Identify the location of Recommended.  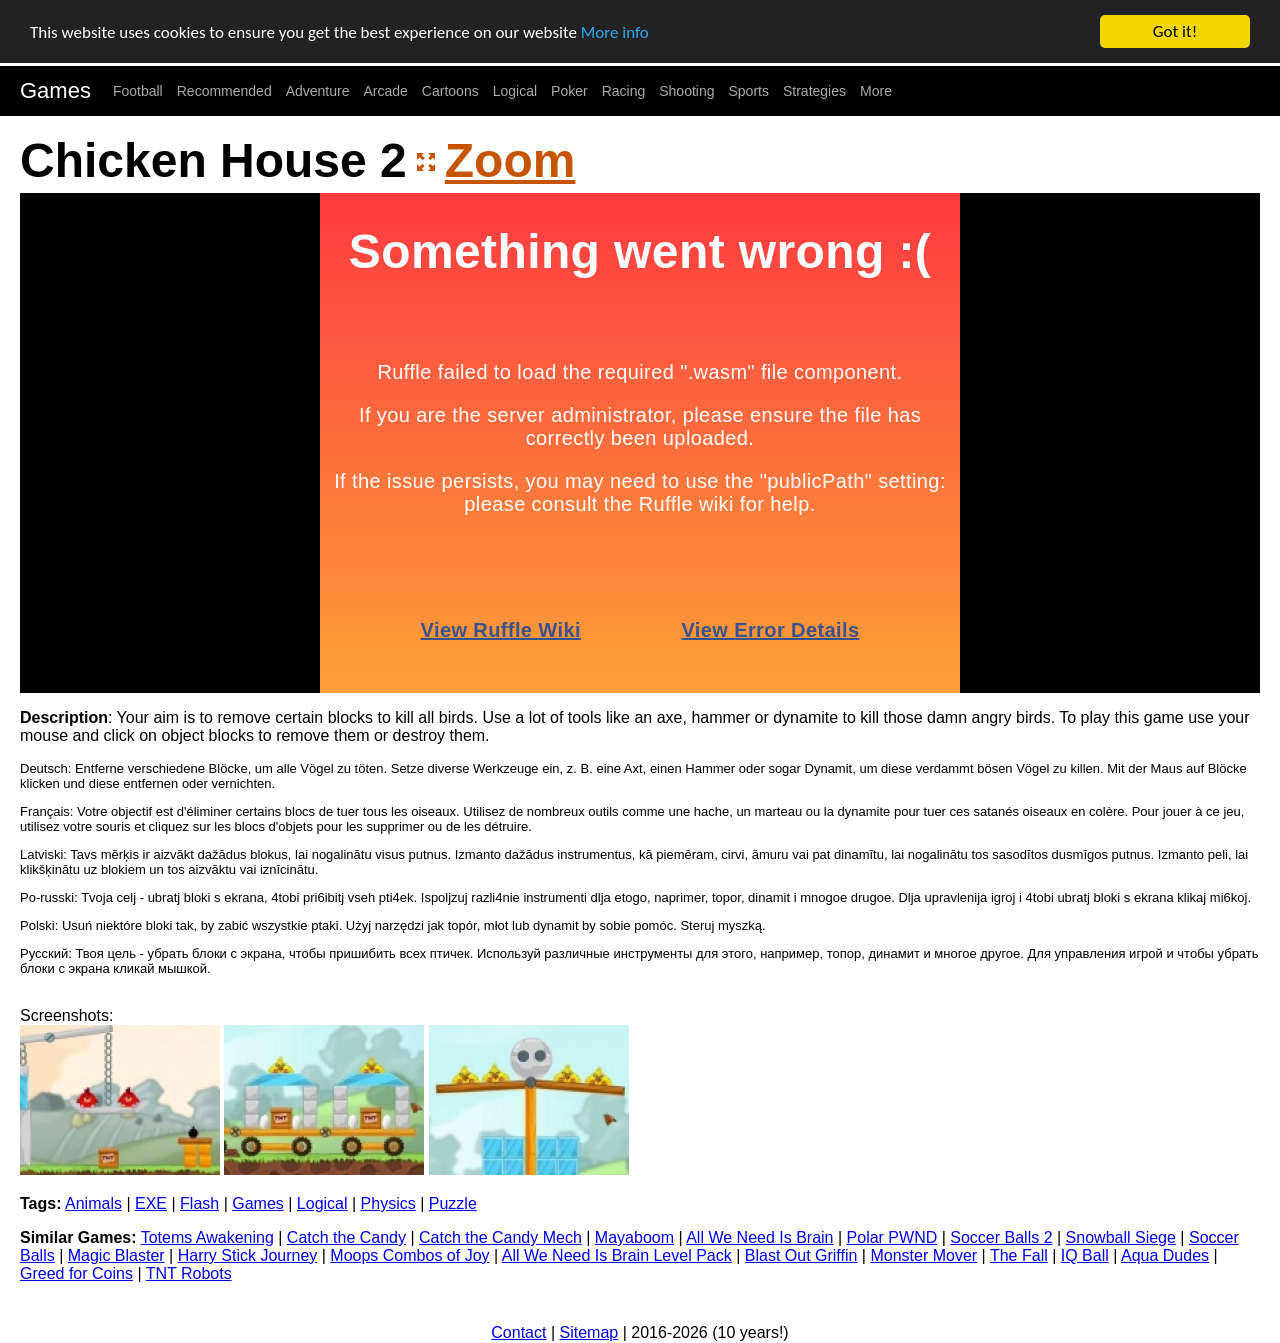
(224, 91).